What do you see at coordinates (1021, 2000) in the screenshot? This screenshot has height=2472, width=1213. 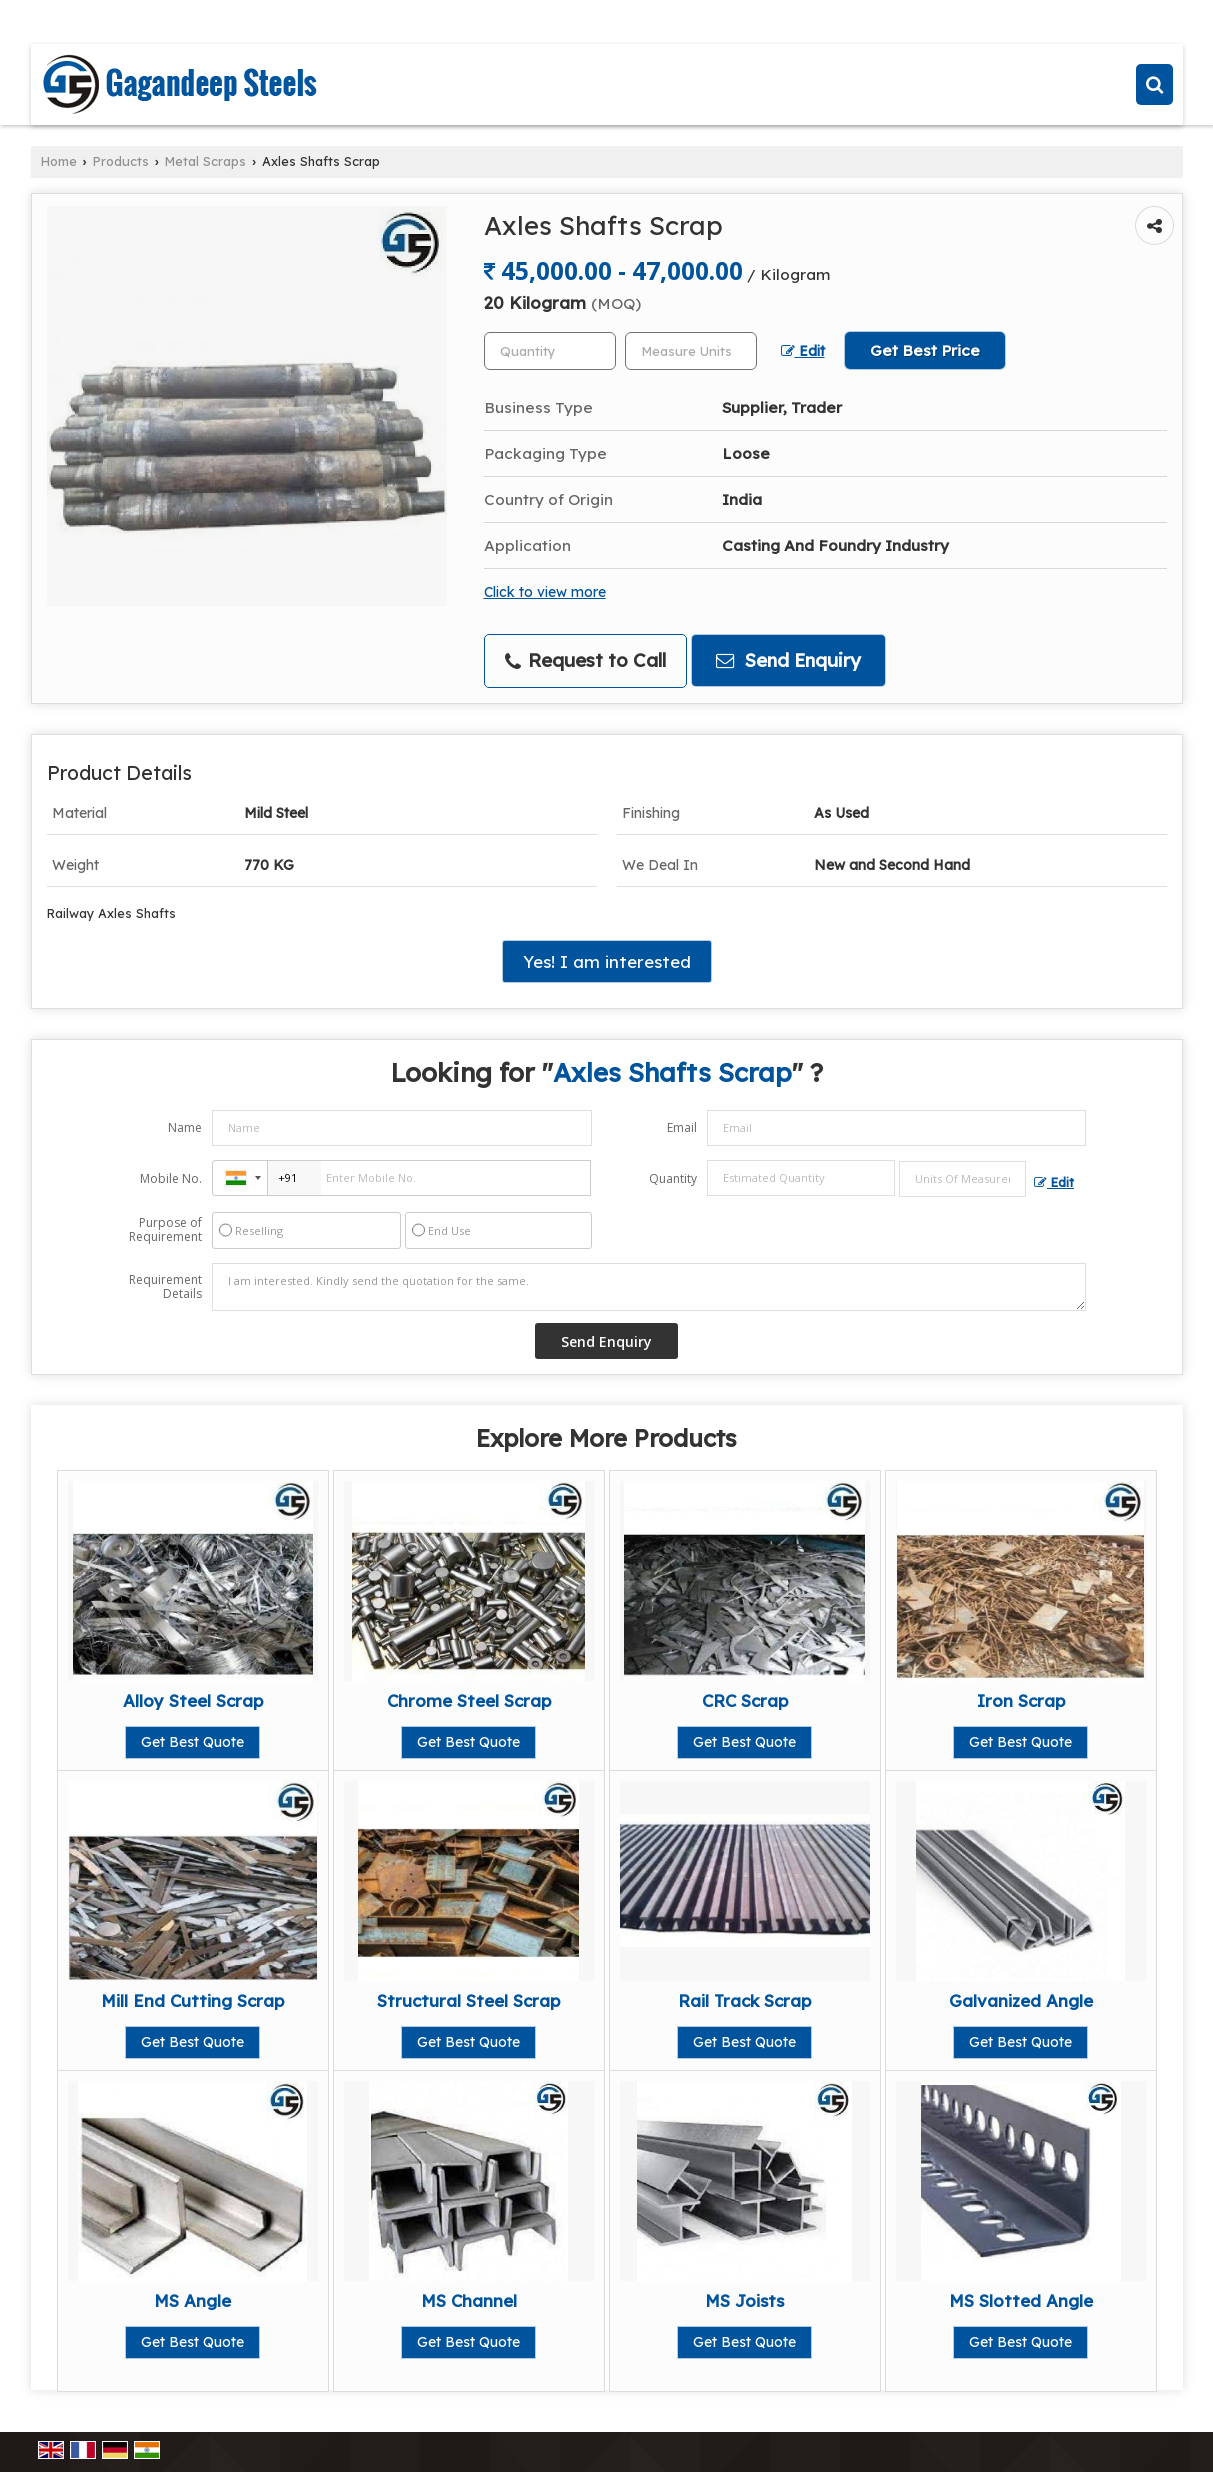 I see `Galvanized Angle` at bounding box center [1021, 2000].